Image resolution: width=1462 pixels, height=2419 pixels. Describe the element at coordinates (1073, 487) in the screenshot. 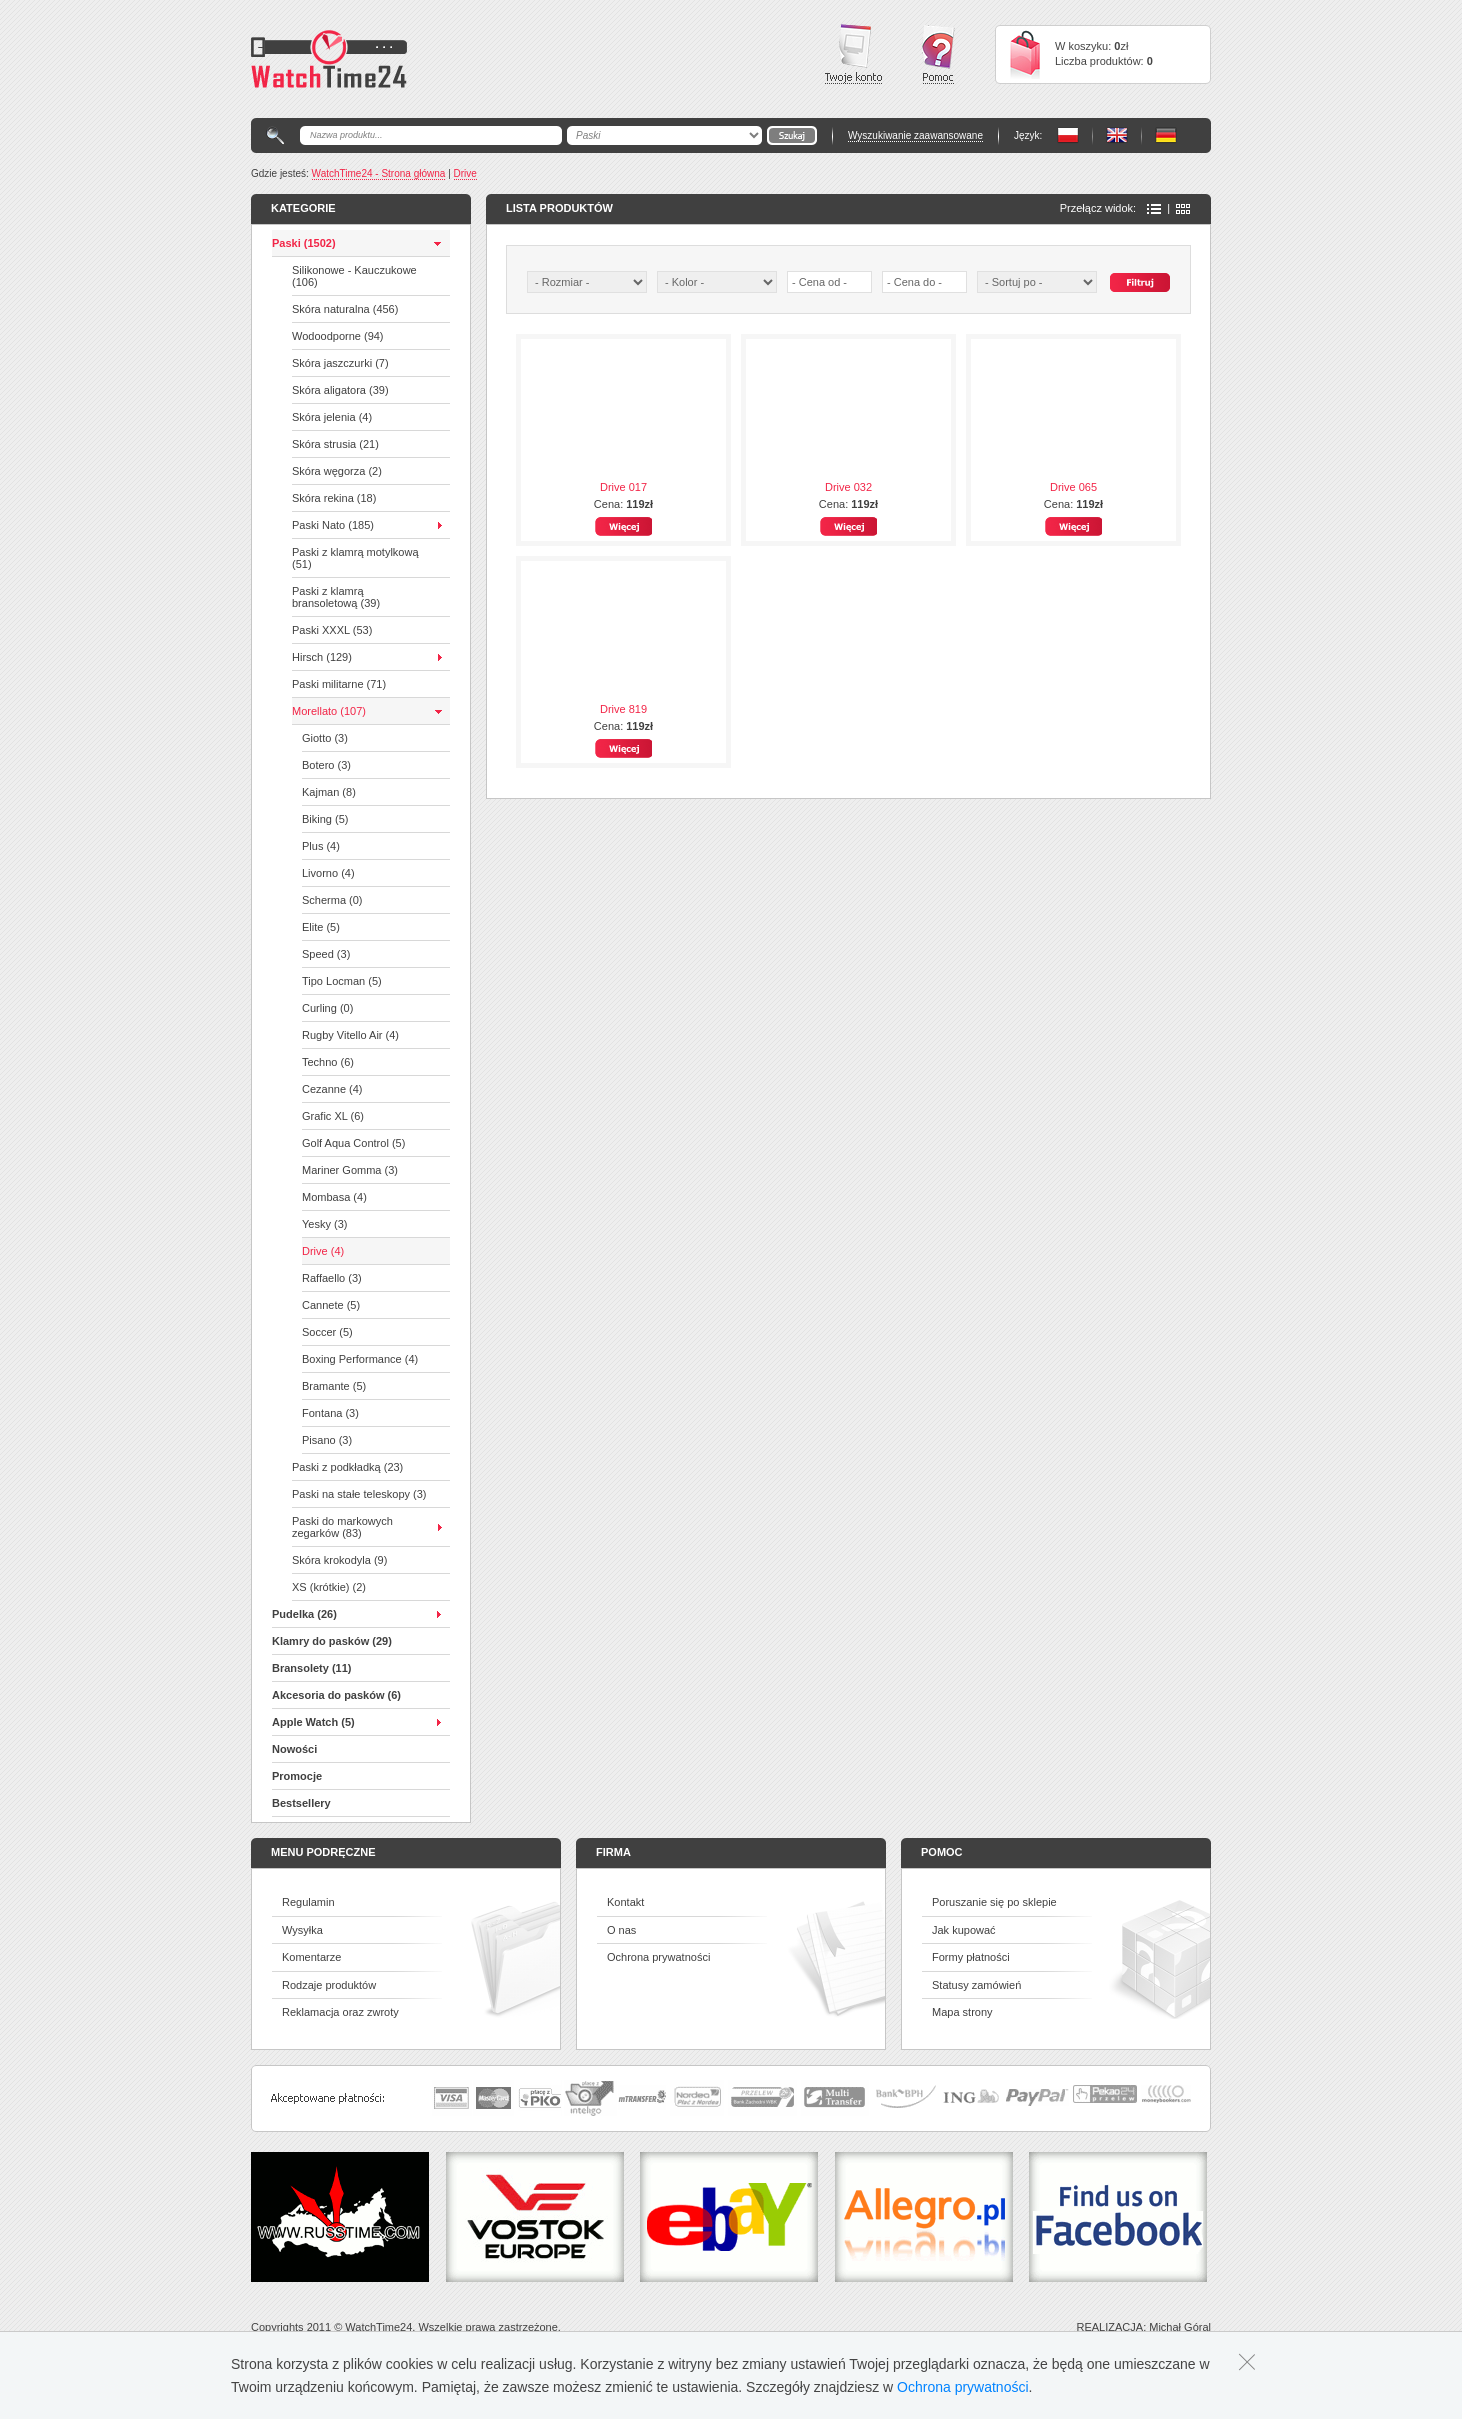

I see `Drive 065` at that location.